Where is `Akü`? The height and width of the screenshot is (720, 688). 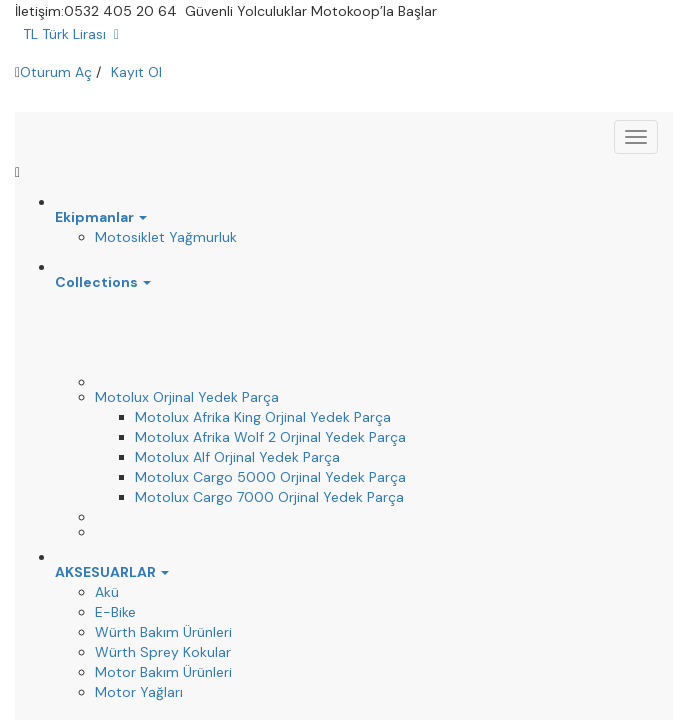 Akü is located at coordinates (107, 592).